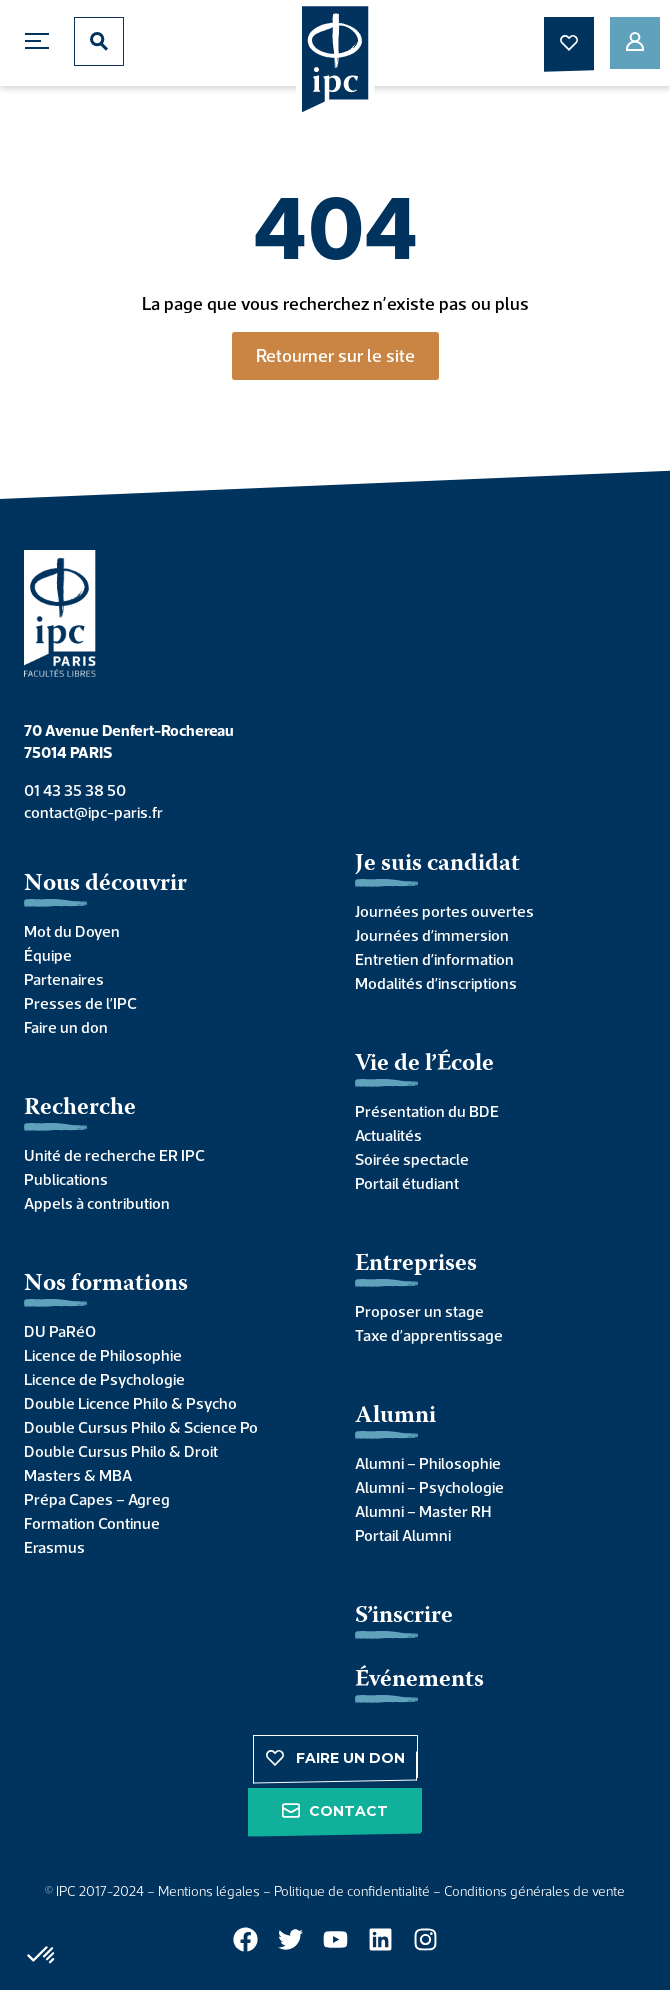 The width and height of the screenshot is (670, 1990). I want to click on Double Licence Philo & Psycho, so click(130, 1403).